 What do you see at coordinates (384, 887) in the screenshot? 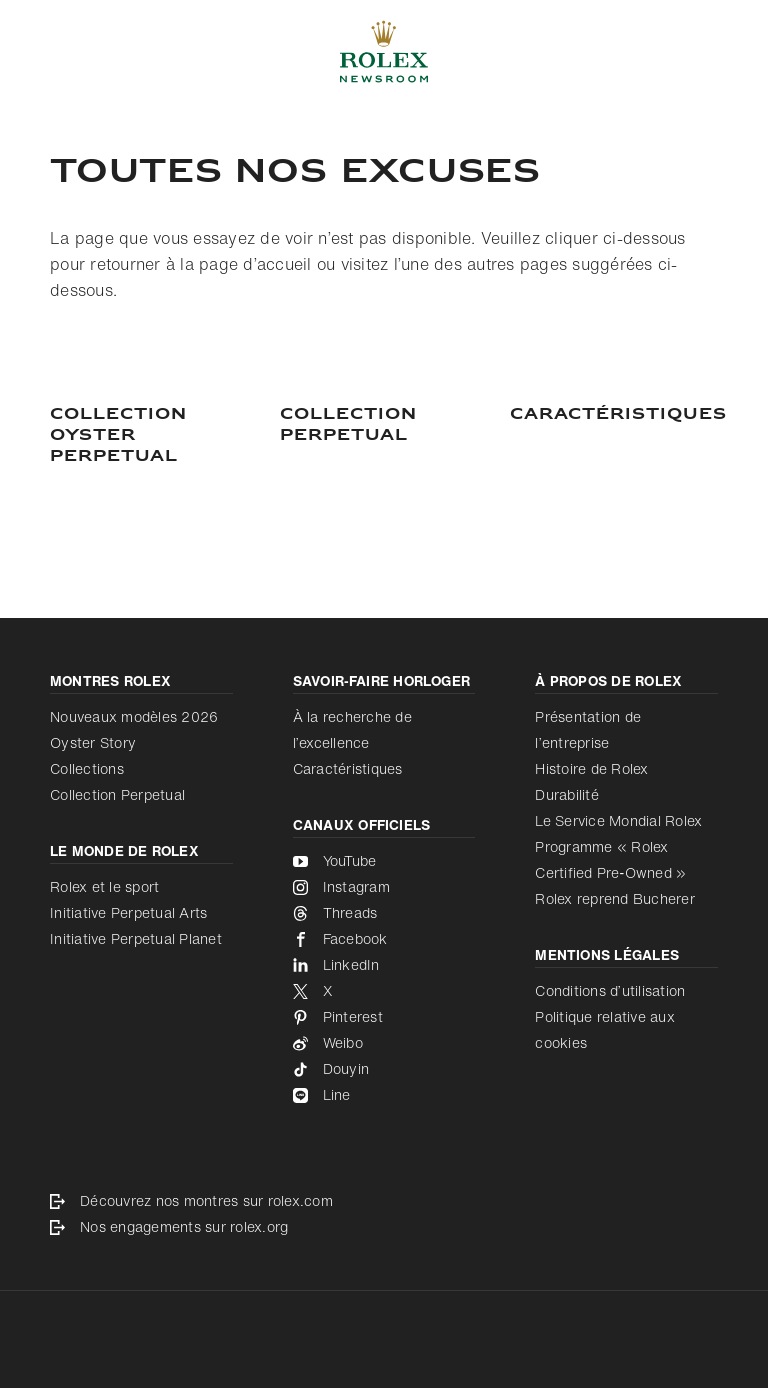
I see `[Instagram - nouvel onglet]` at bounding box center [384, 887].